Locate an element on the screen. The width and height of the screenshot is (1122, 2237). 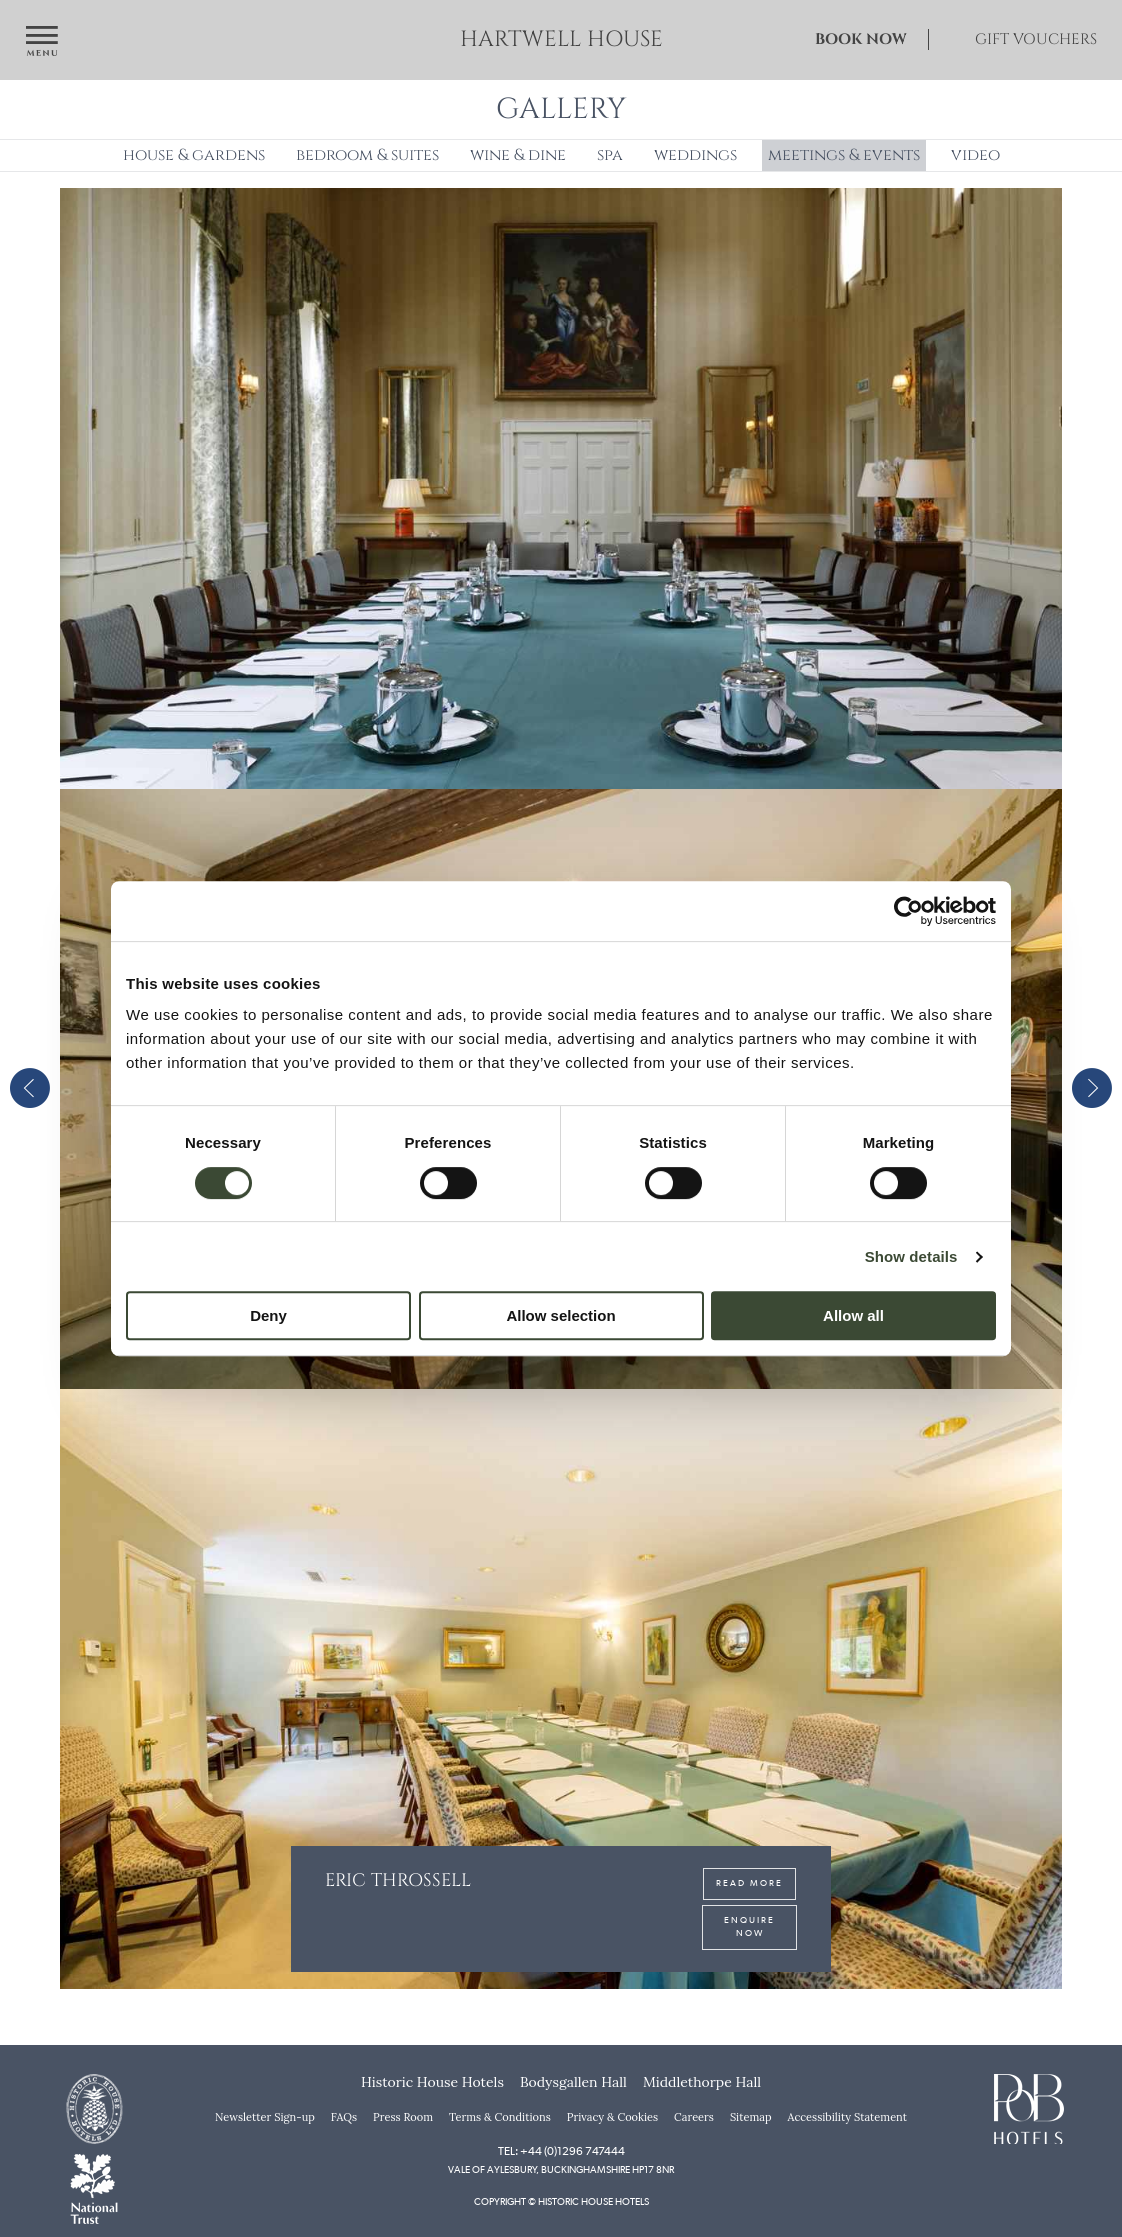
Allow selection is located at coordinates (560, 1315).